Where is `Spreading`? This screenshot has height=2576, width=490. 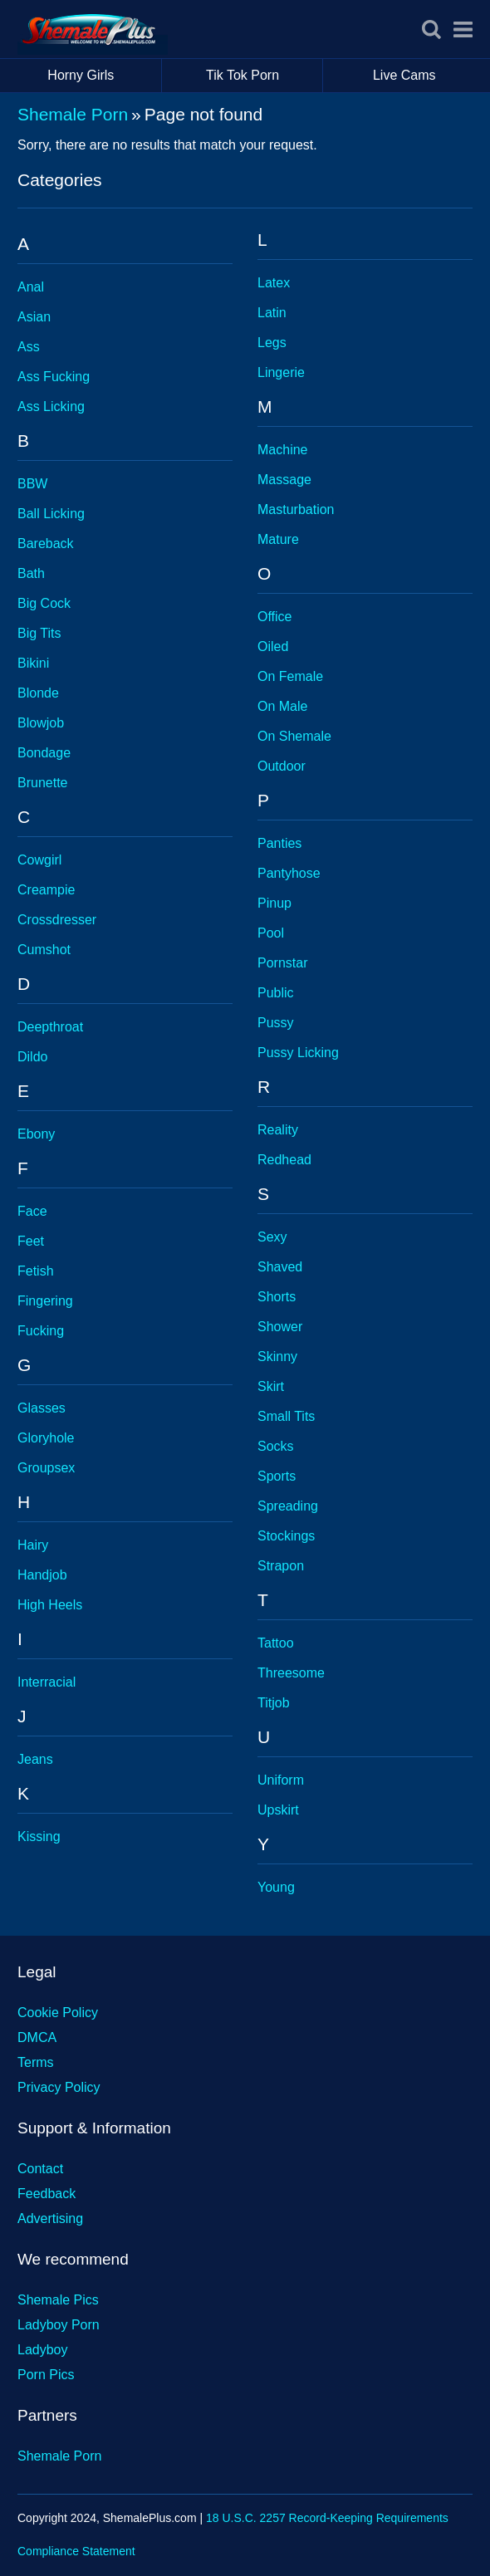 Spreading is located at coordinates (287, 1506).